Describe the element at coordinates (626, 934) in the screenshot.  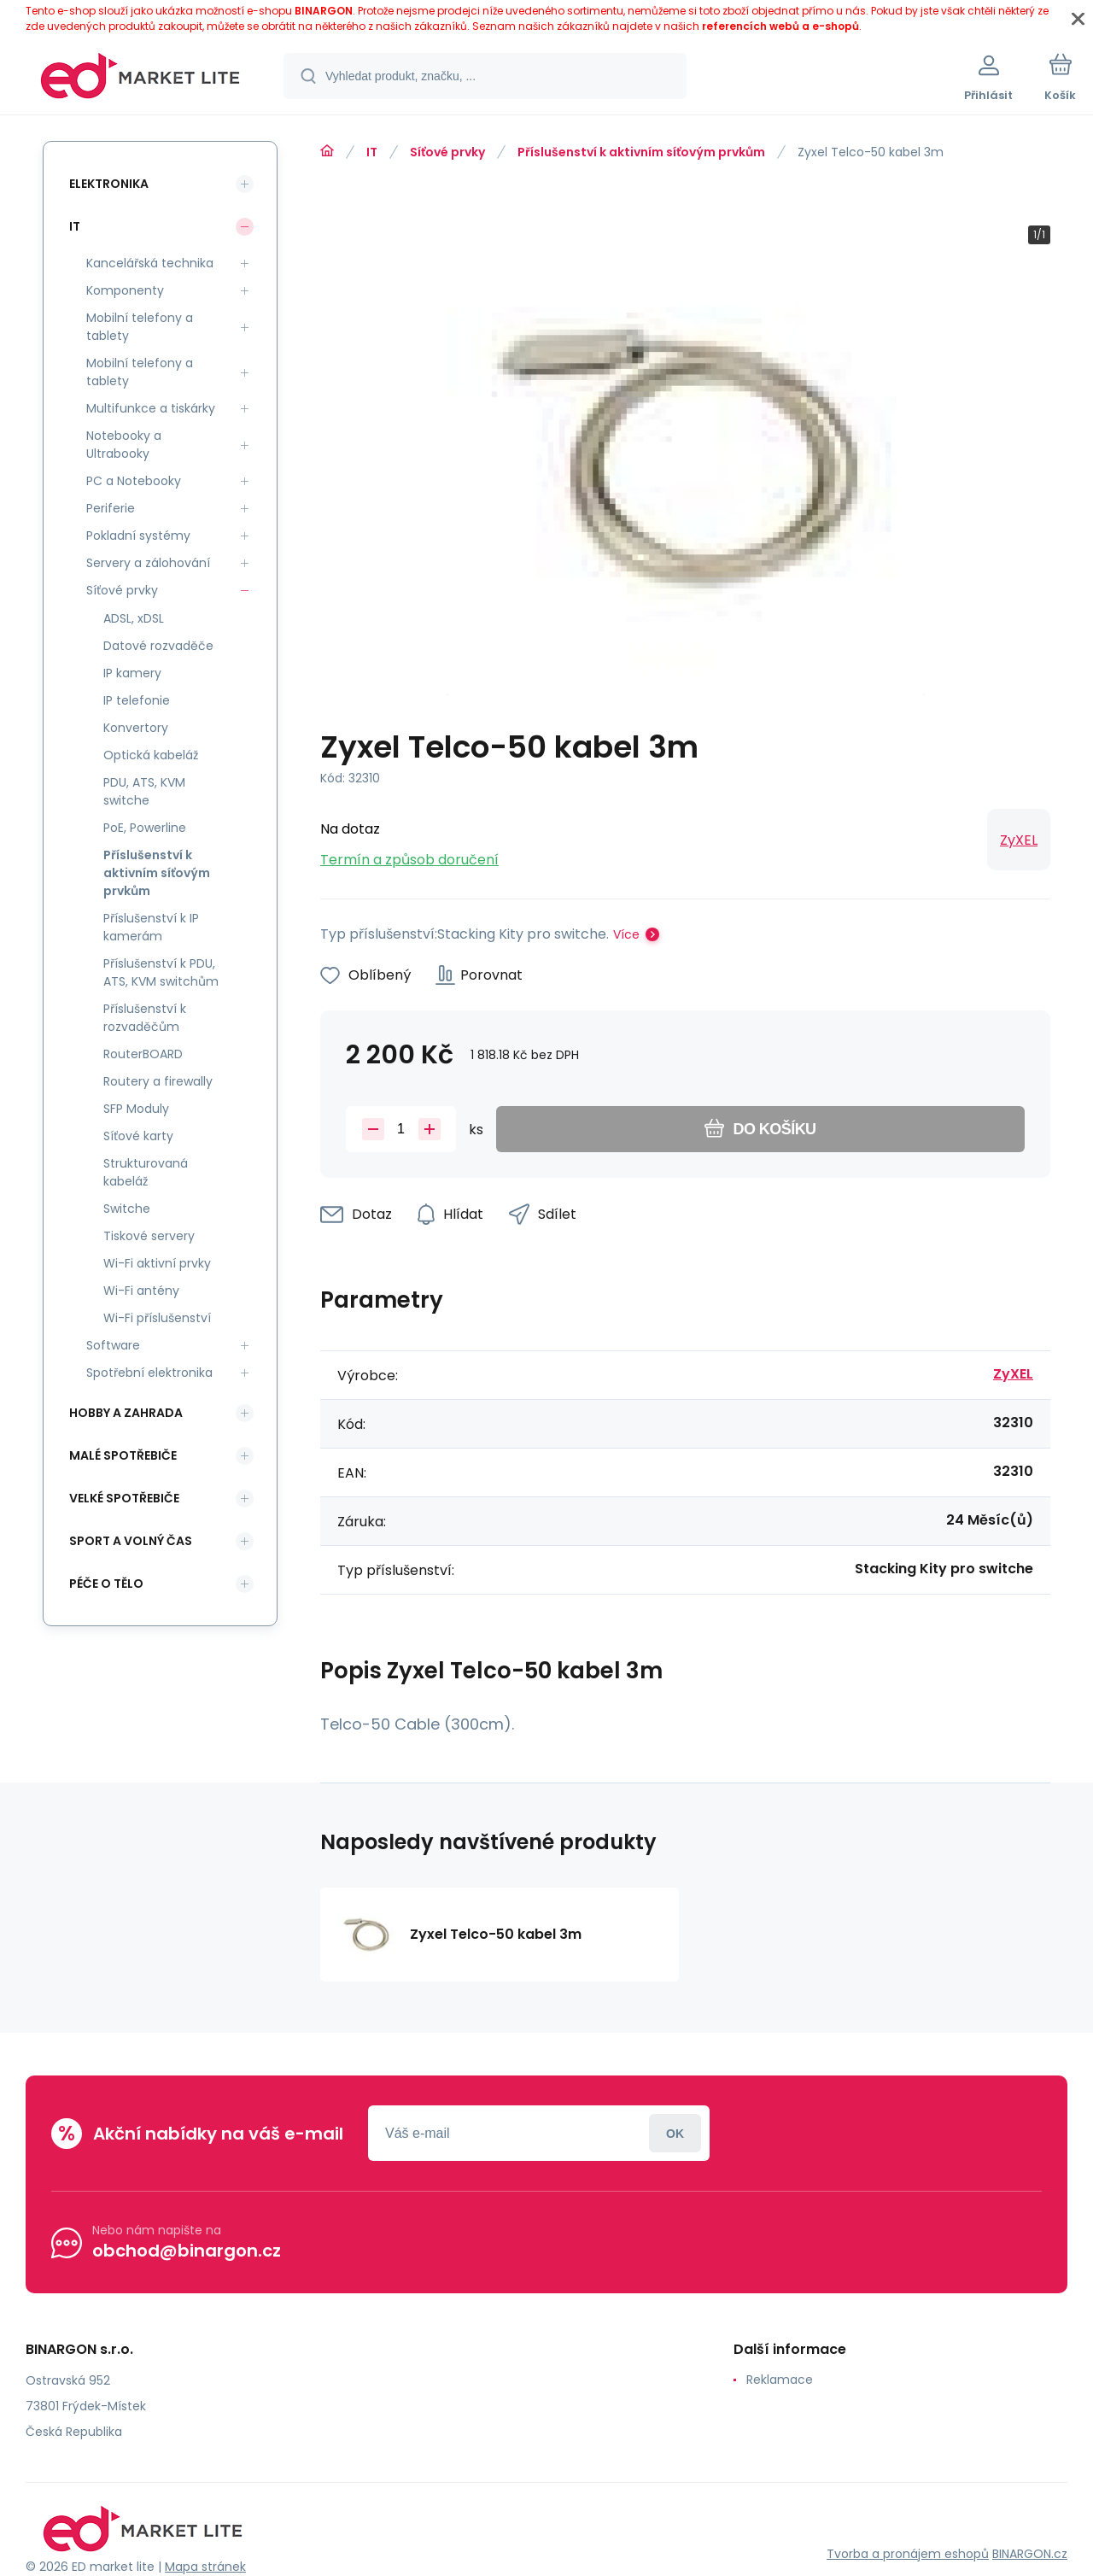
I see `Více` at that location.